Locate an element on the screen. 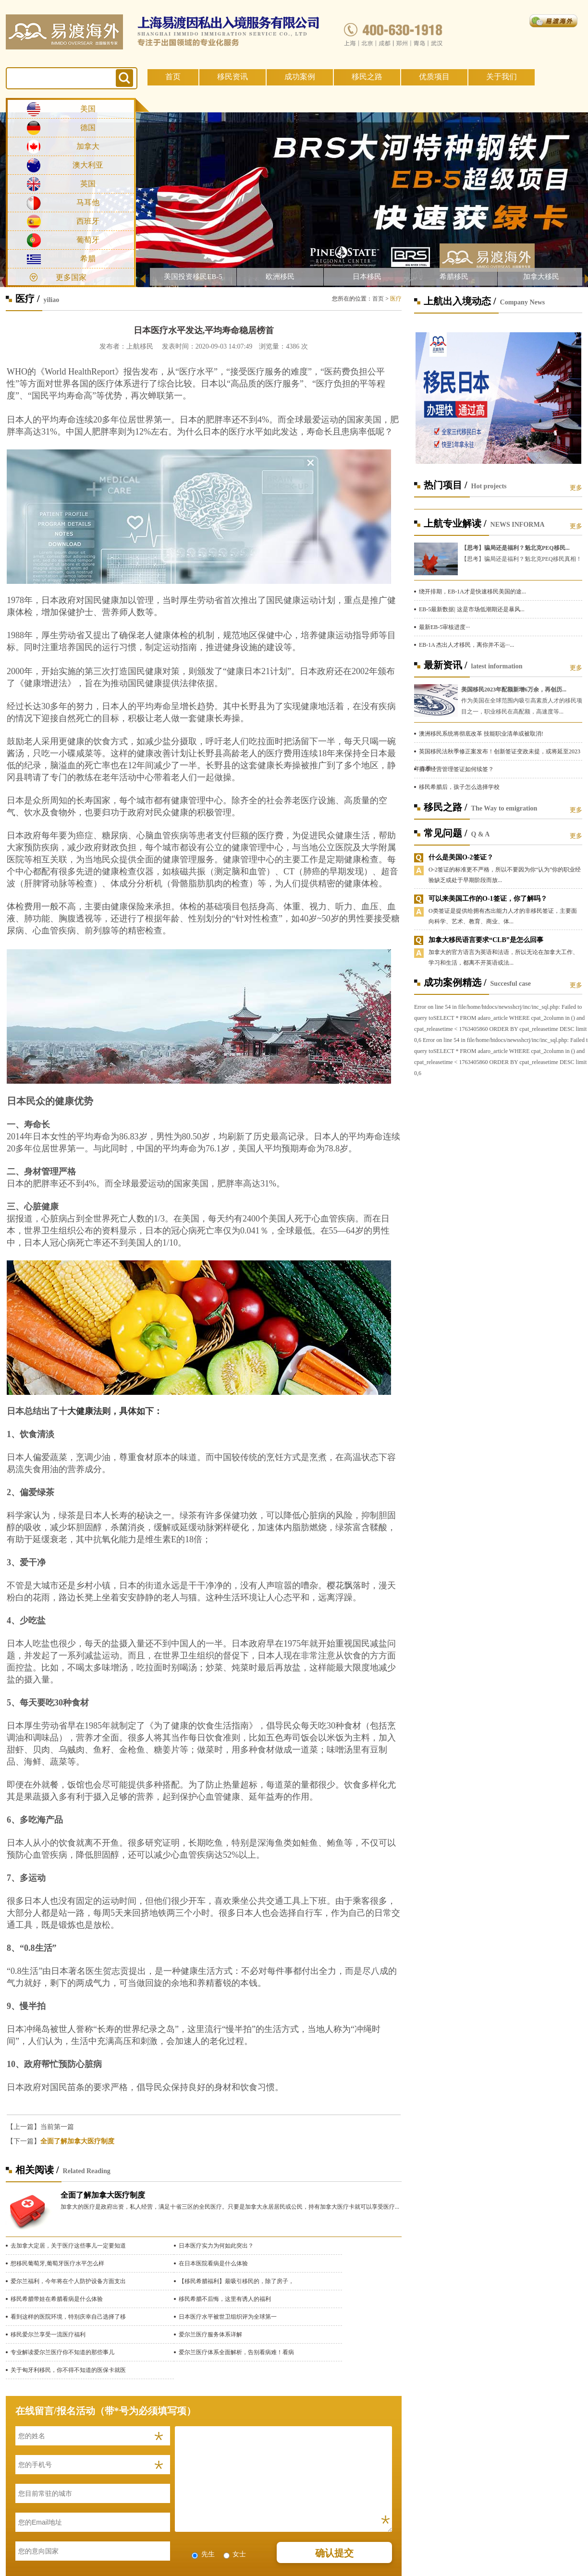 This screenshot has width=588, height=2576. 英国 is located at coordinates (88, 184).